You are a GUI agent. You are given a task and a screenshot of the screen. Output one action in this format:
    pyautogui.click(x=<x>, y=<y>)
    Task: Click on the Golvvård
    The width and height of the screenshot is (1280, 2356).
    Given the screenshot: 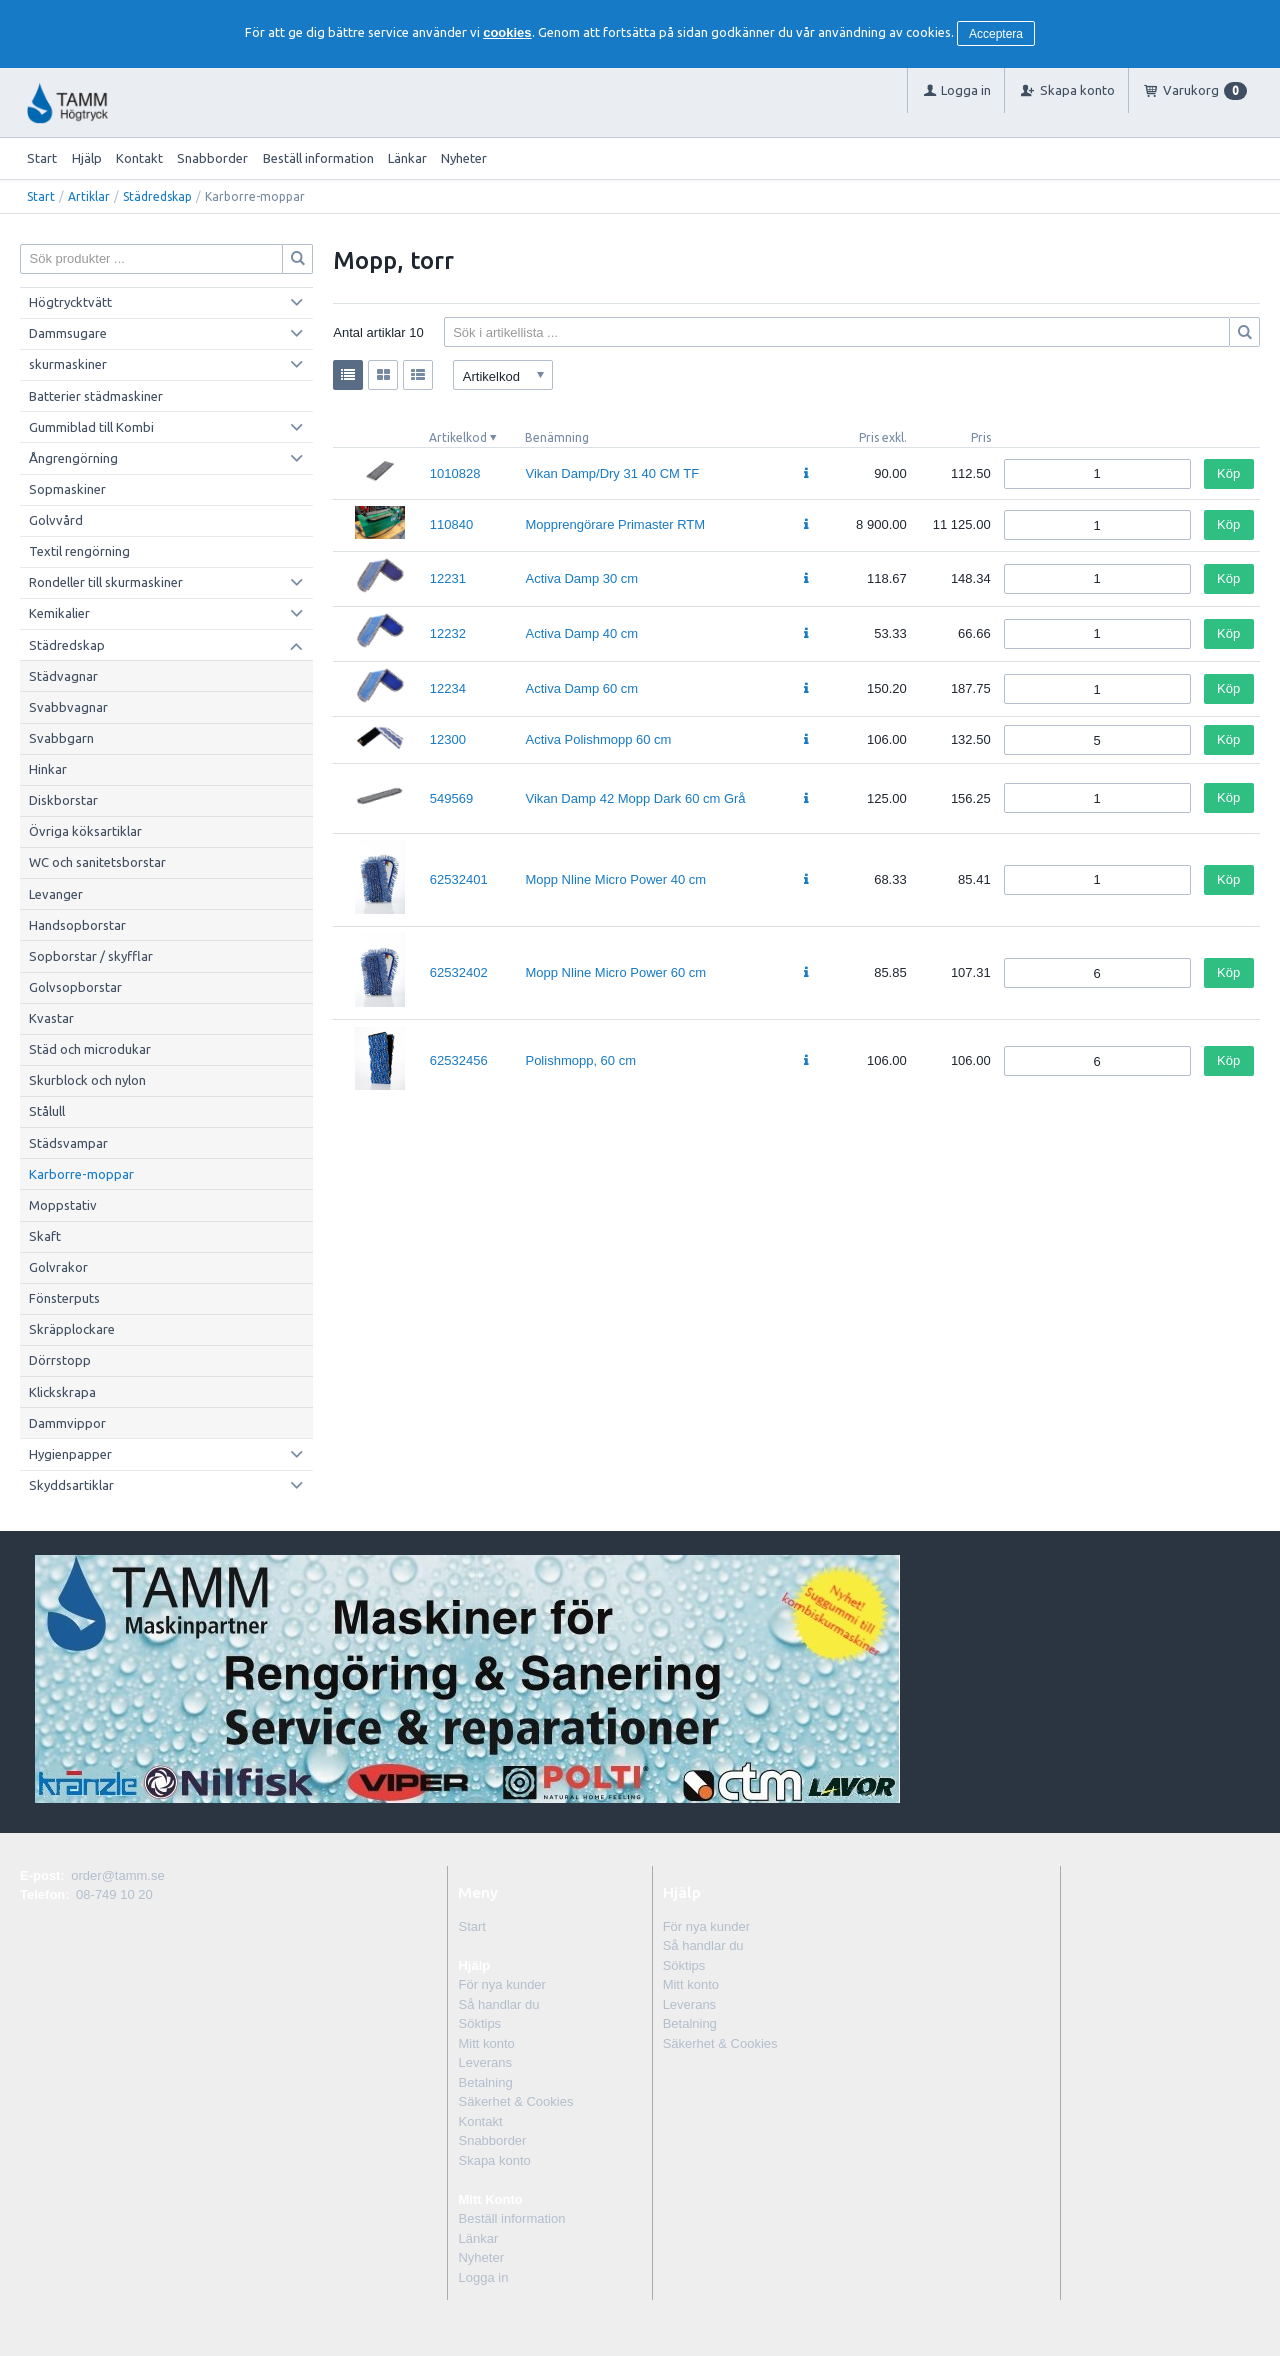 What is the action you would take?
    pyautogui.click(x=56, y=520)
    